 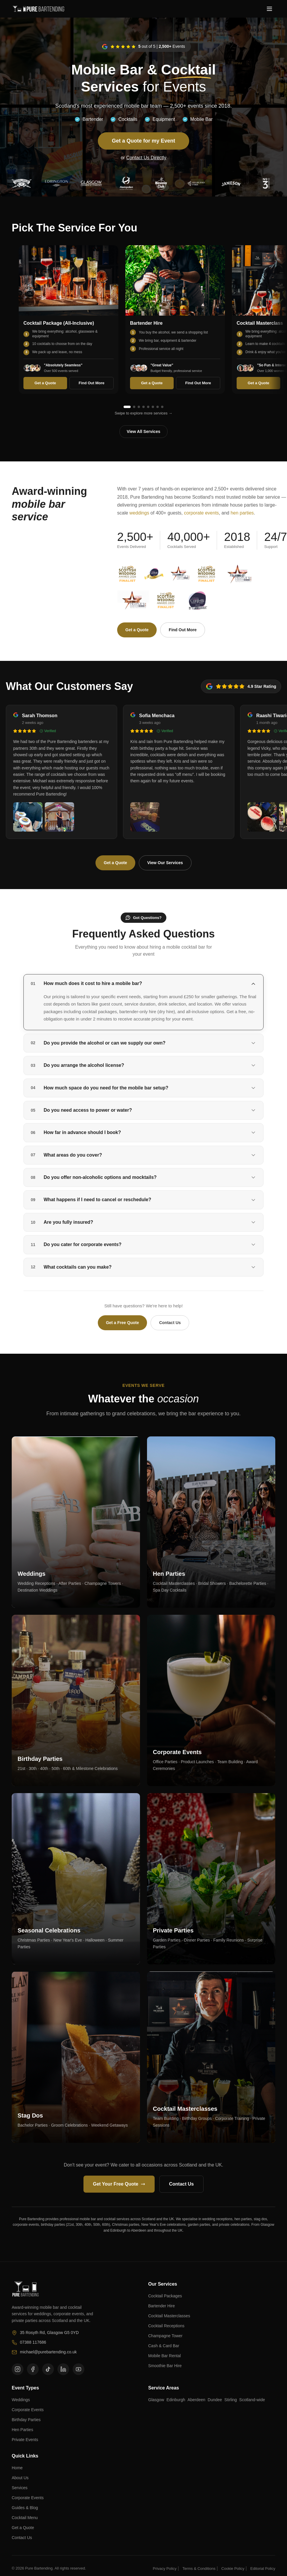 I want to click on [View photo 1 from Sofia Menchaca], so click(x=145, y=817).